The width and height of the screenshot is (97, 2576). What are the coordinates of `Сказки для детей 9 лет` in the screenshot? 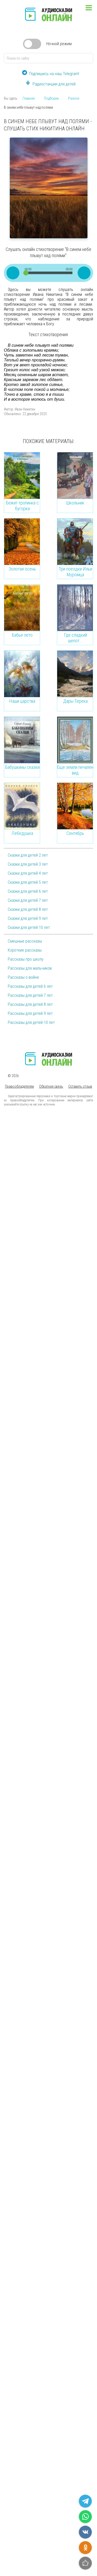 It's located at (28, 918).